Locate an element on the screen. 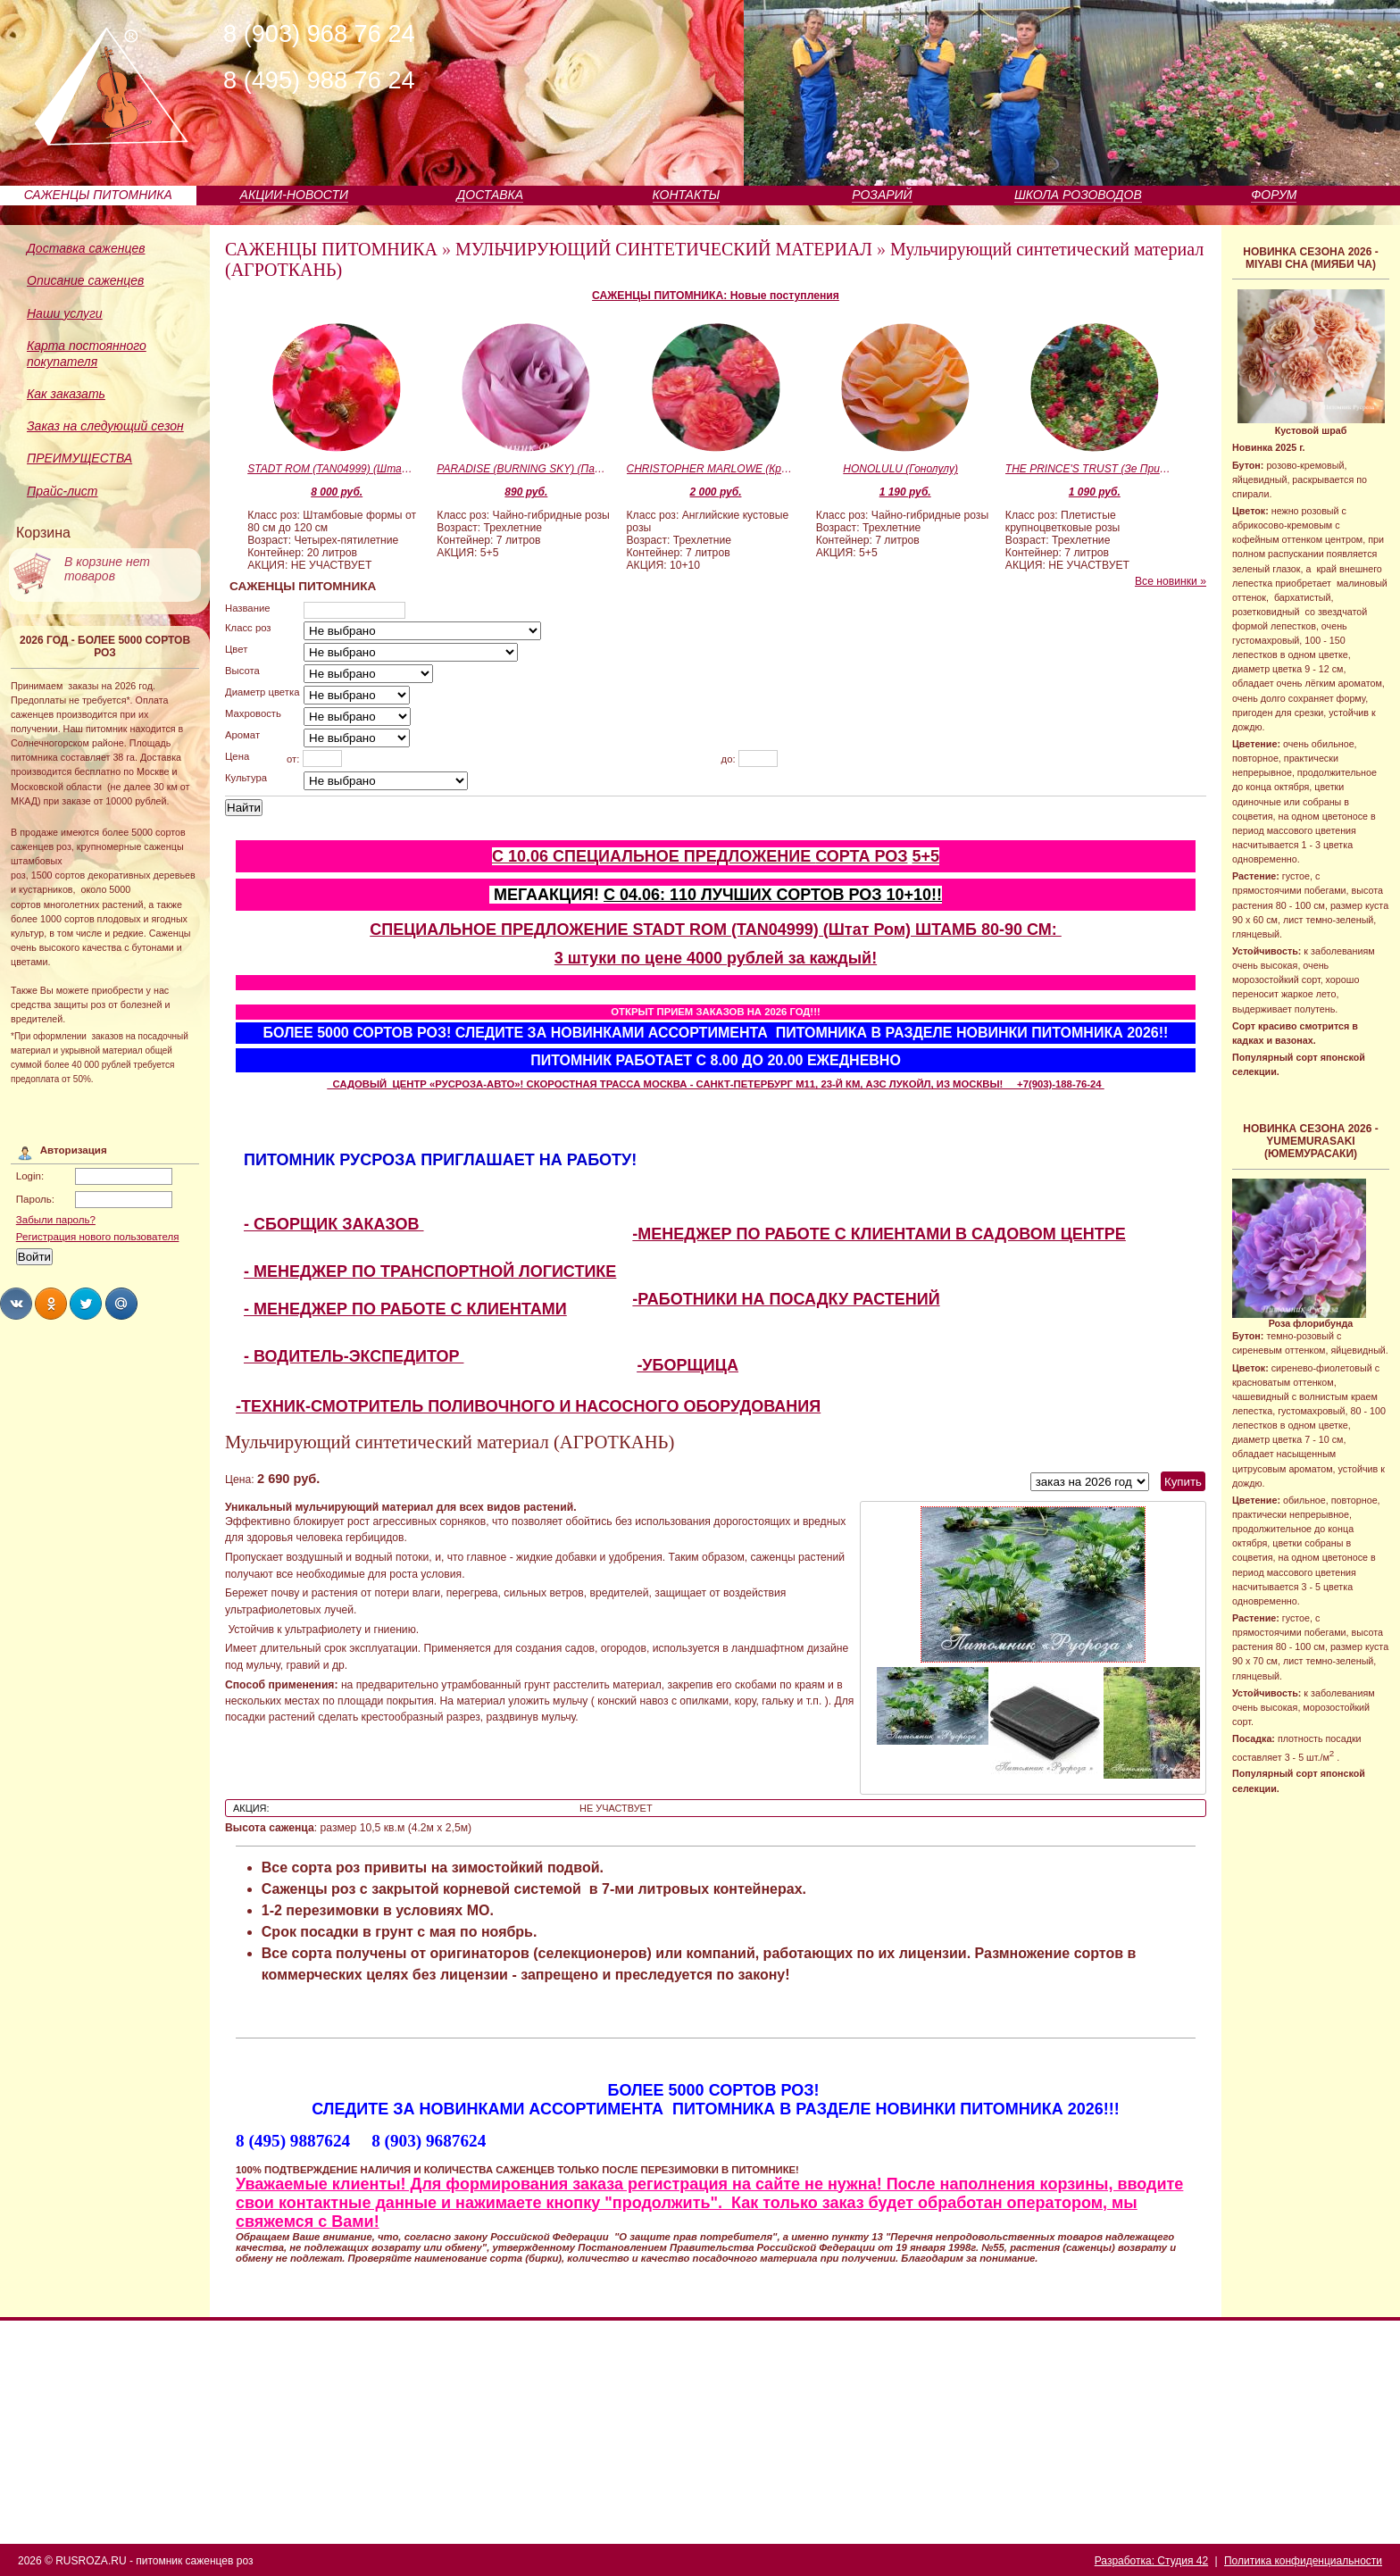 The image size is (1400, 2576). Как заказать is located at coordinates (66, 394).